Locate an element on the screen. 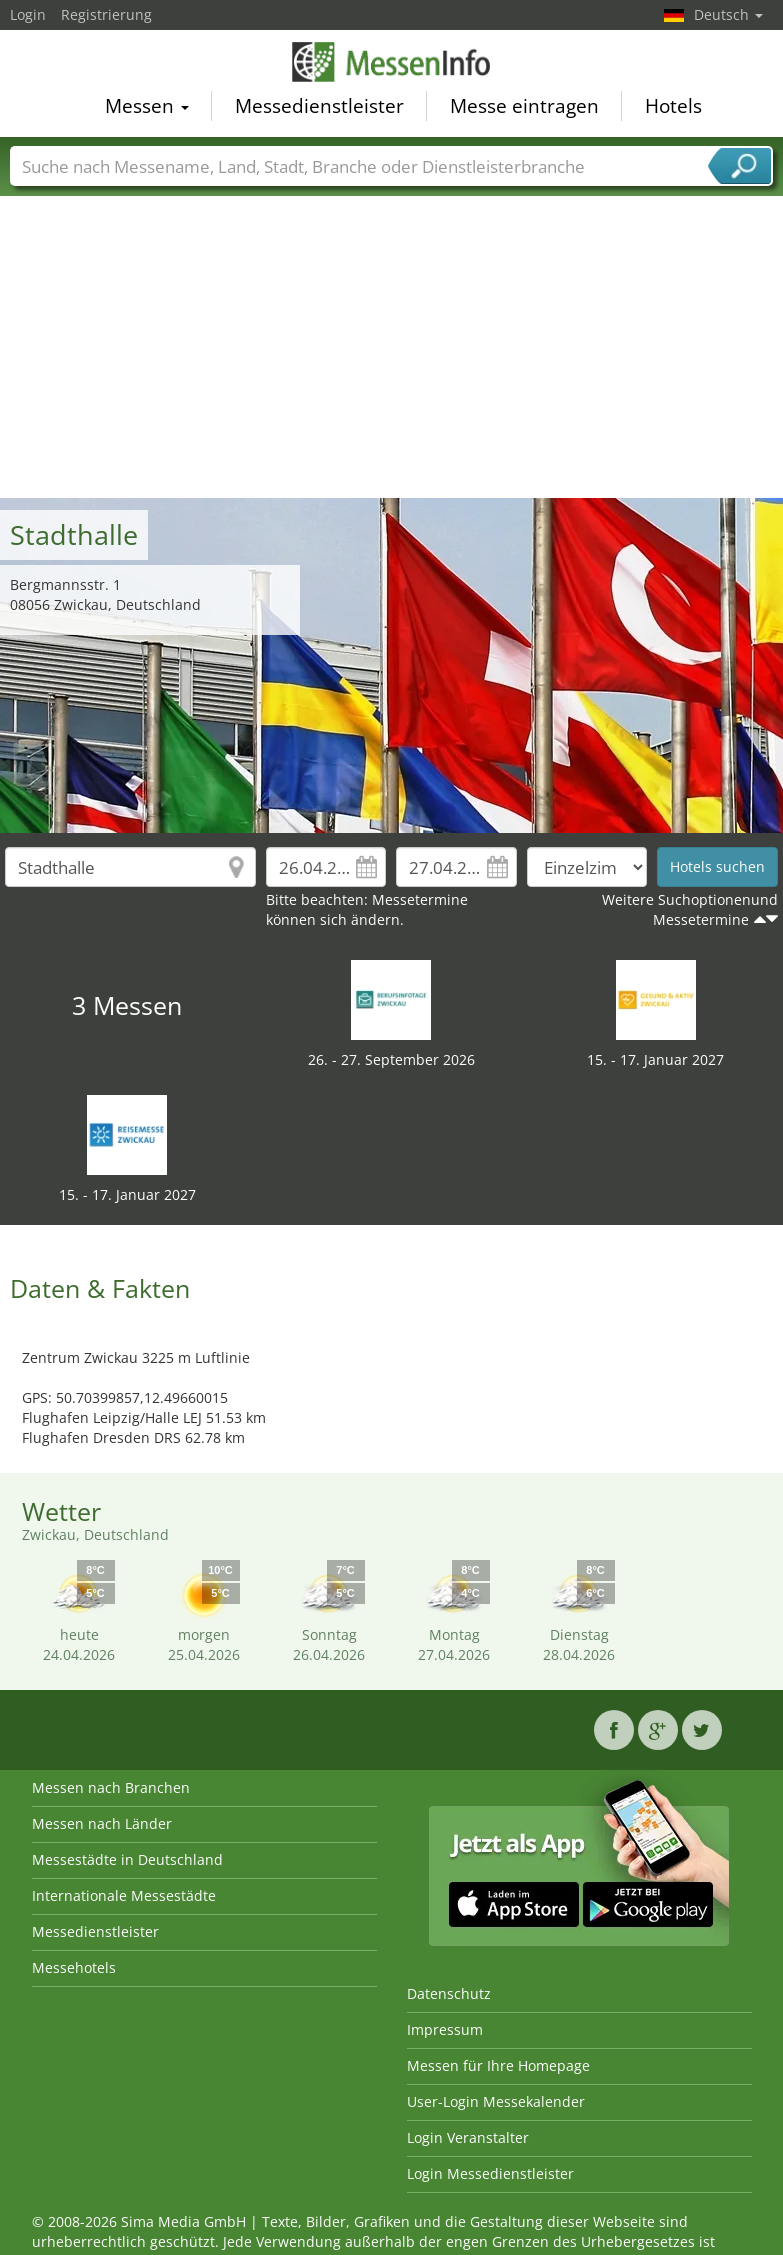  Registrierung is located at coordinates (106, 14).